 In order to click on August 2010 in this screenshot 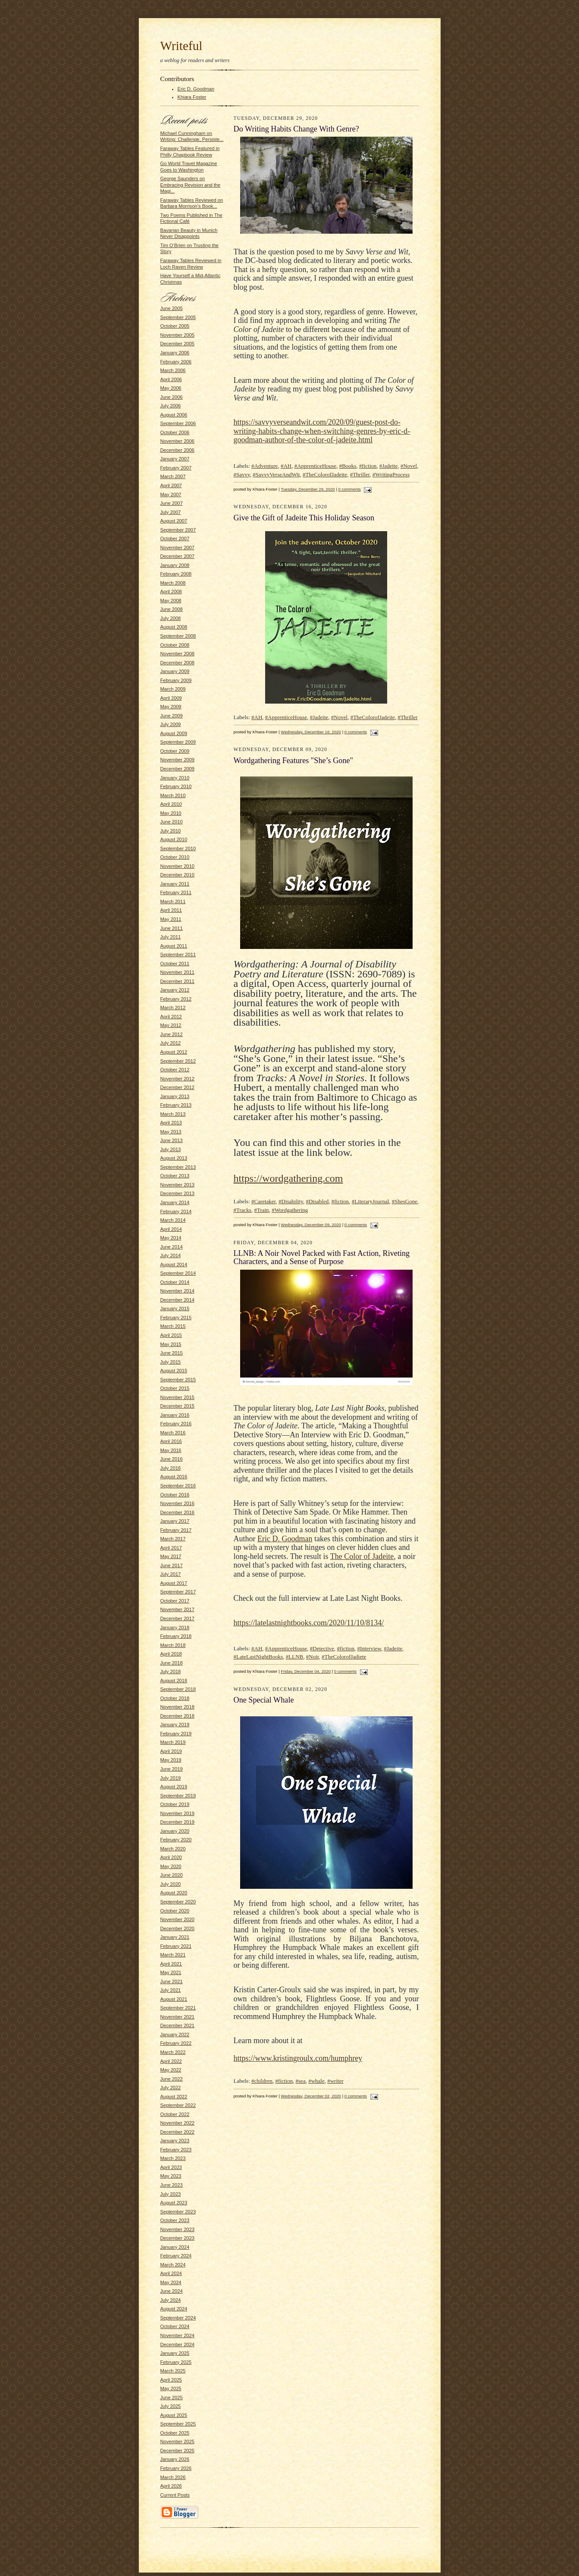, I will do `click(174, 839)`.